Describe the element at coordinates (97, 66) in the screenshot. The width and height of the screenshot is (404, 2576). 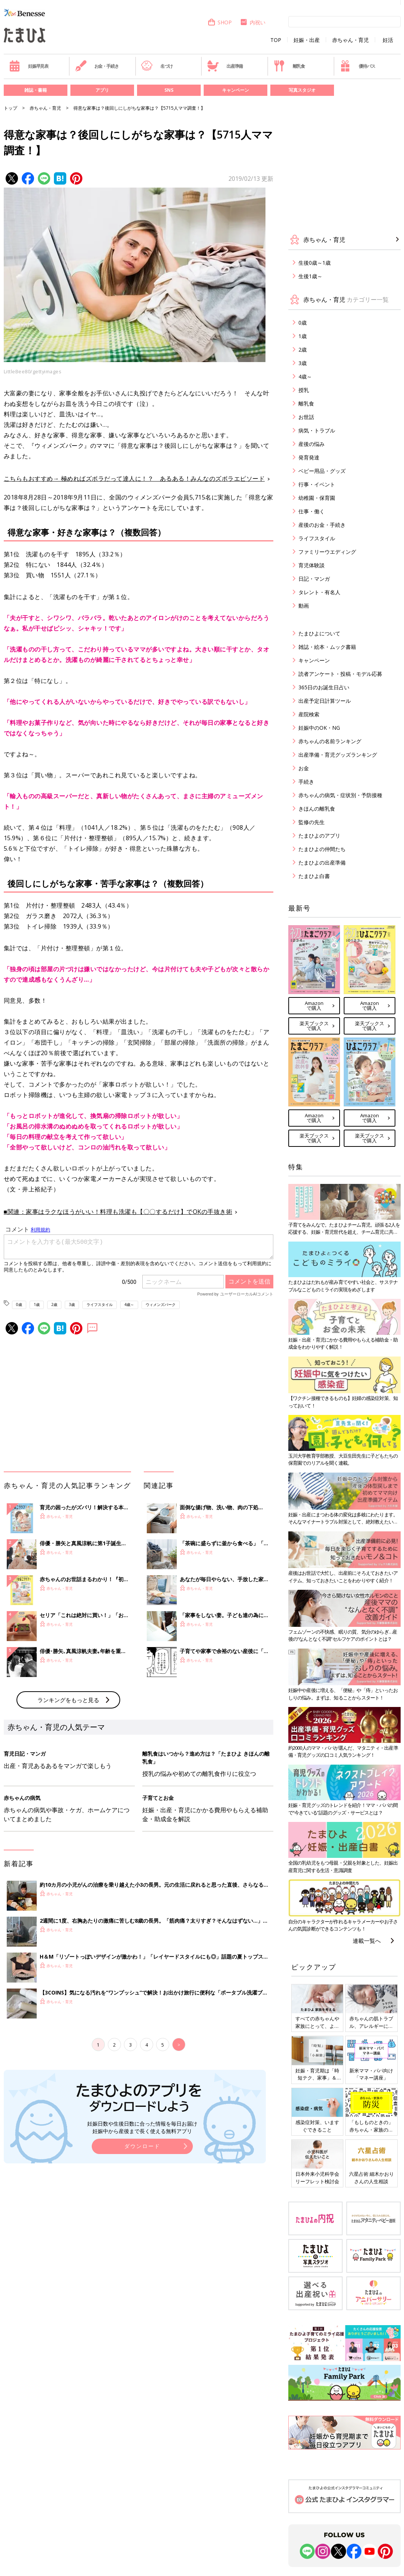
I see `お金・手続き` at that location.